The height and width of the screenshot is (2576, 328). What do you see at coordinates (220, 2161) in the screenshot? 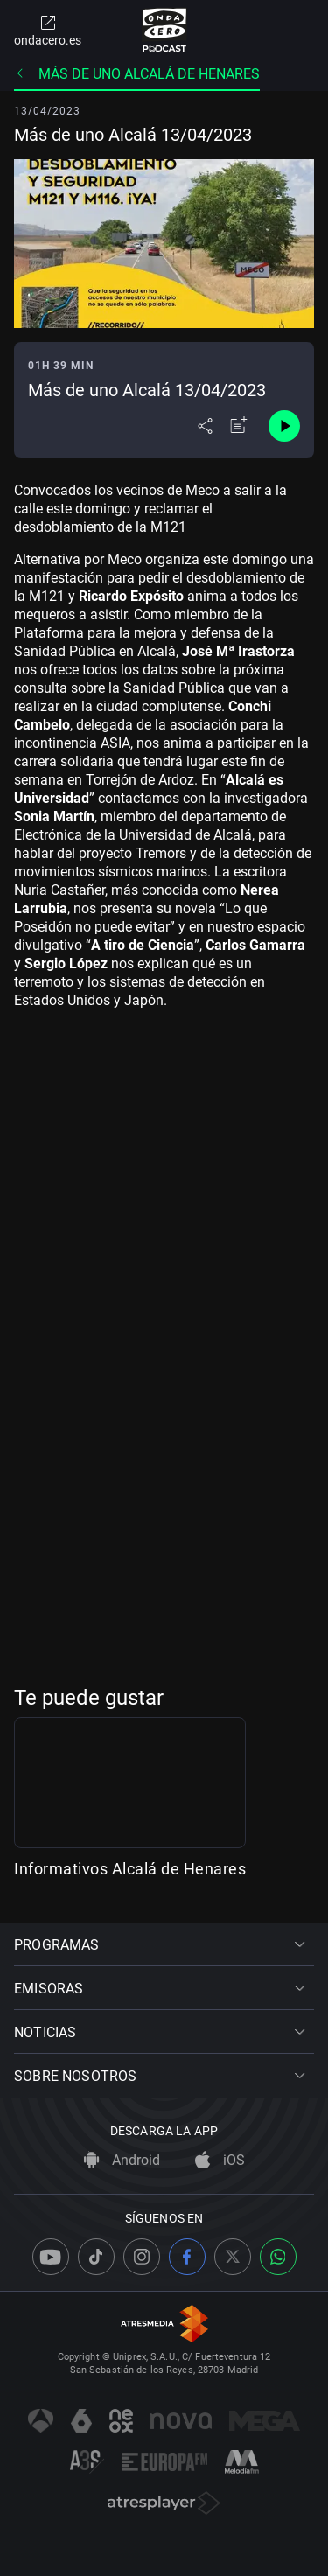
I see `iOS` at bounding box center [220, 2161].